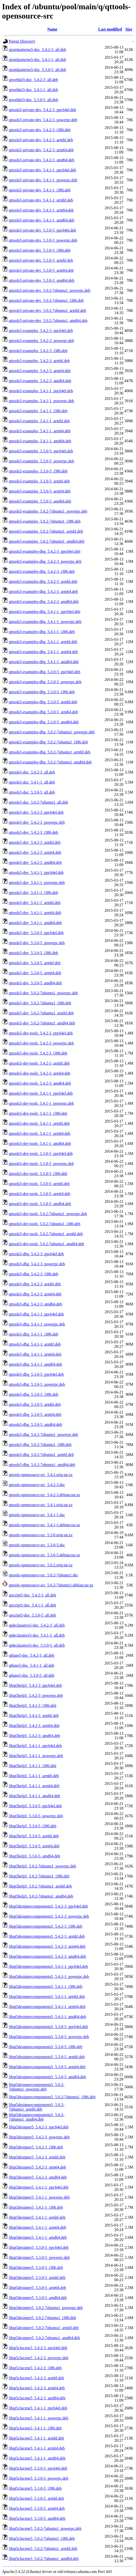 The image size is (136, 2576). What do you see at coordinates (39, 1133) in the screenshot?
I see `qttools5-dev-tools_5.4.1-1_arm64.deb` at bounding box center [39, 1133].